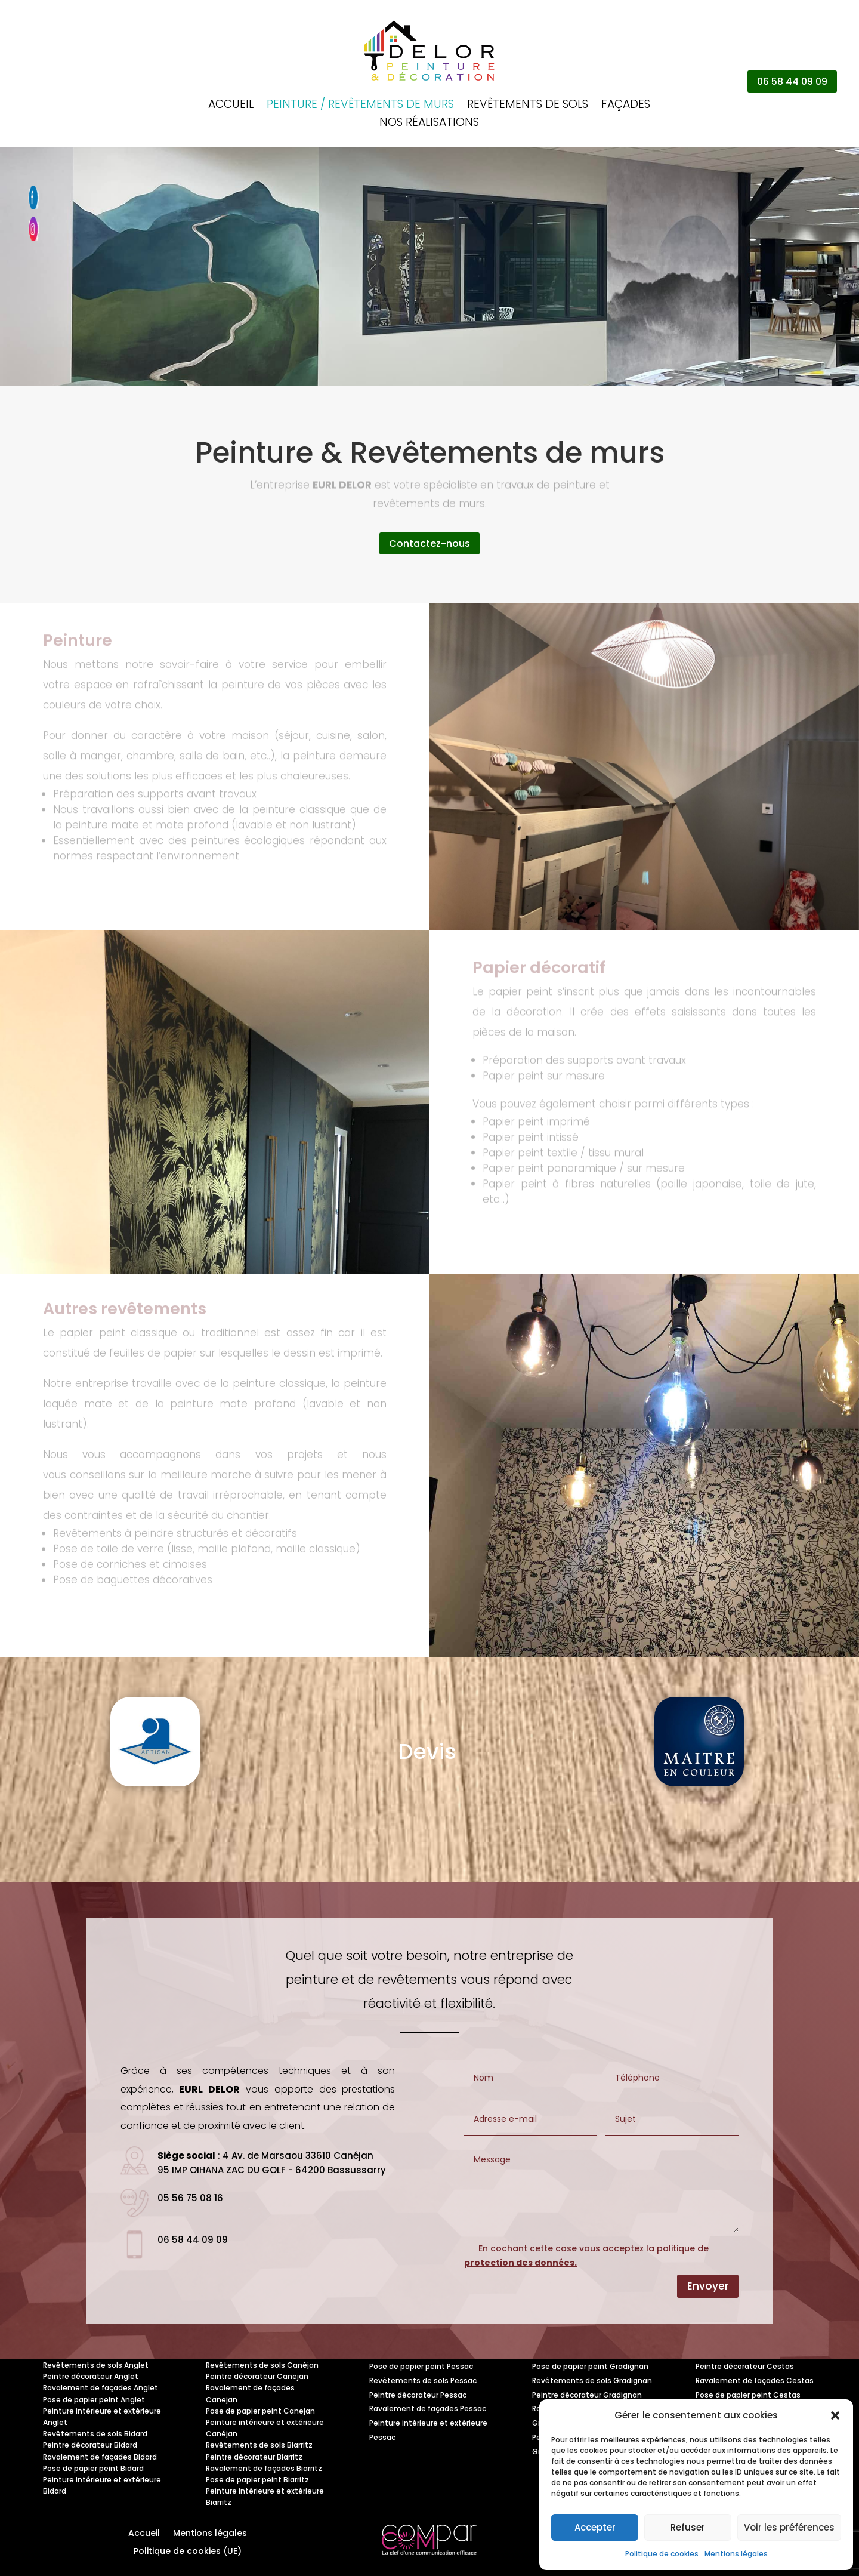 The image size is (859, 2576). Describe the element at coordinates (100, 2388) in the screenshot. I see `Ravalement de façades Anglet` at that location.